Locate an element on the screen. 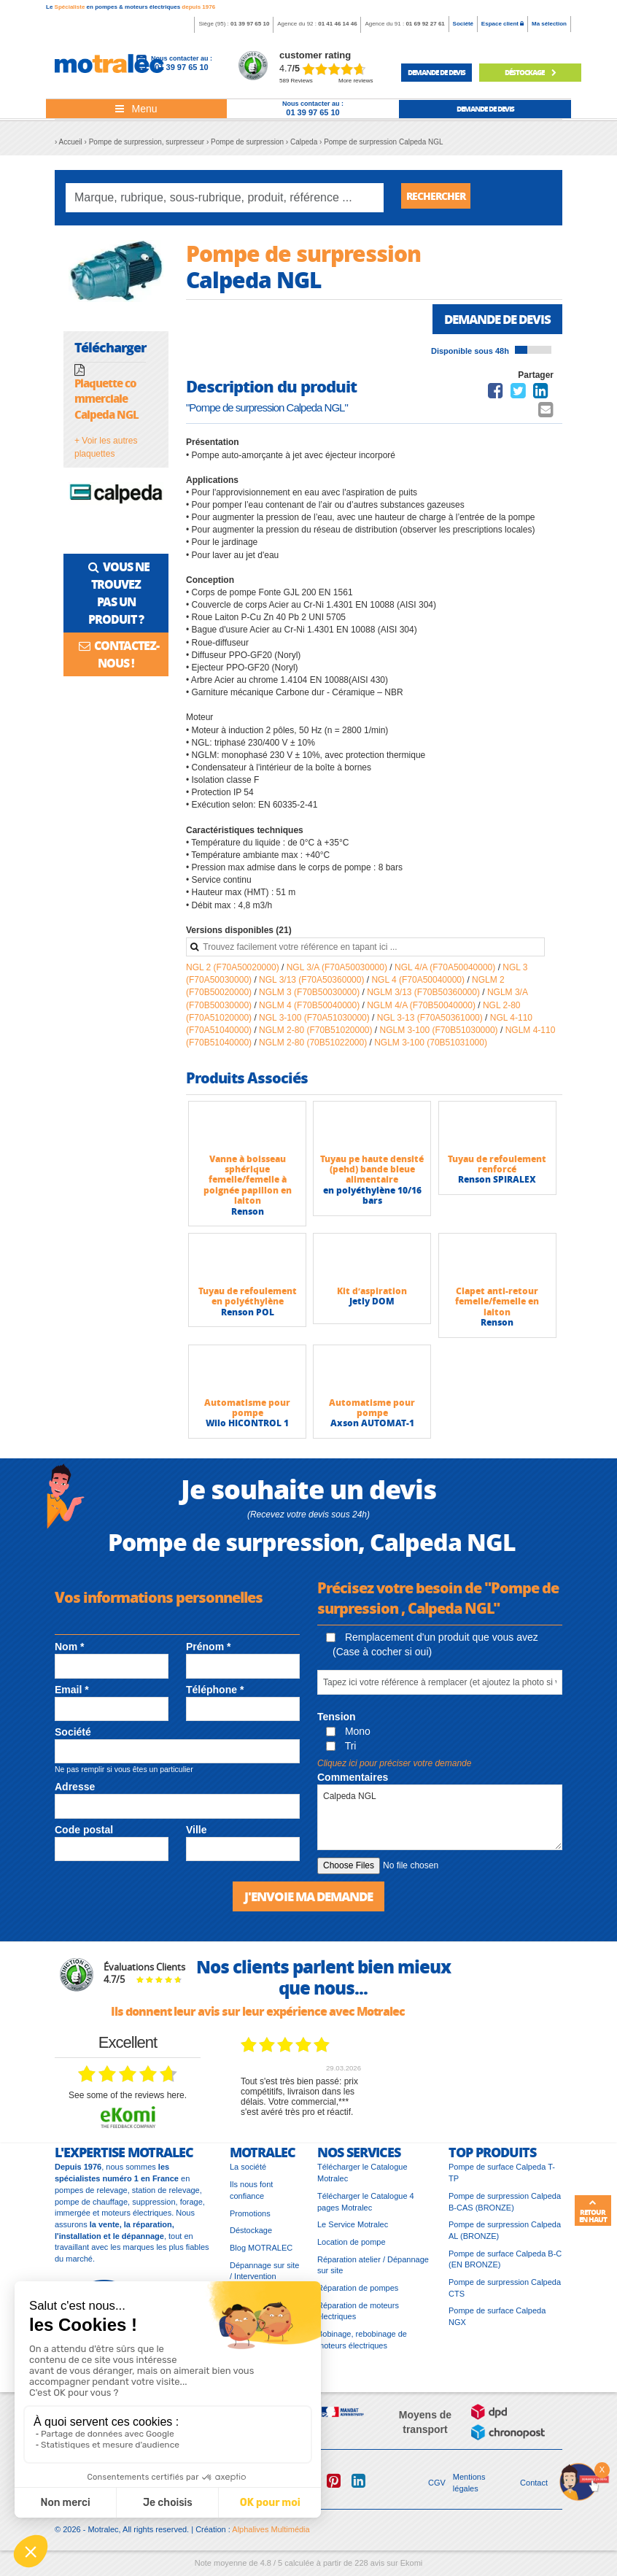 The image size is (617, 2576). Ils nous font confiance is located at coordinates (251, 2196).